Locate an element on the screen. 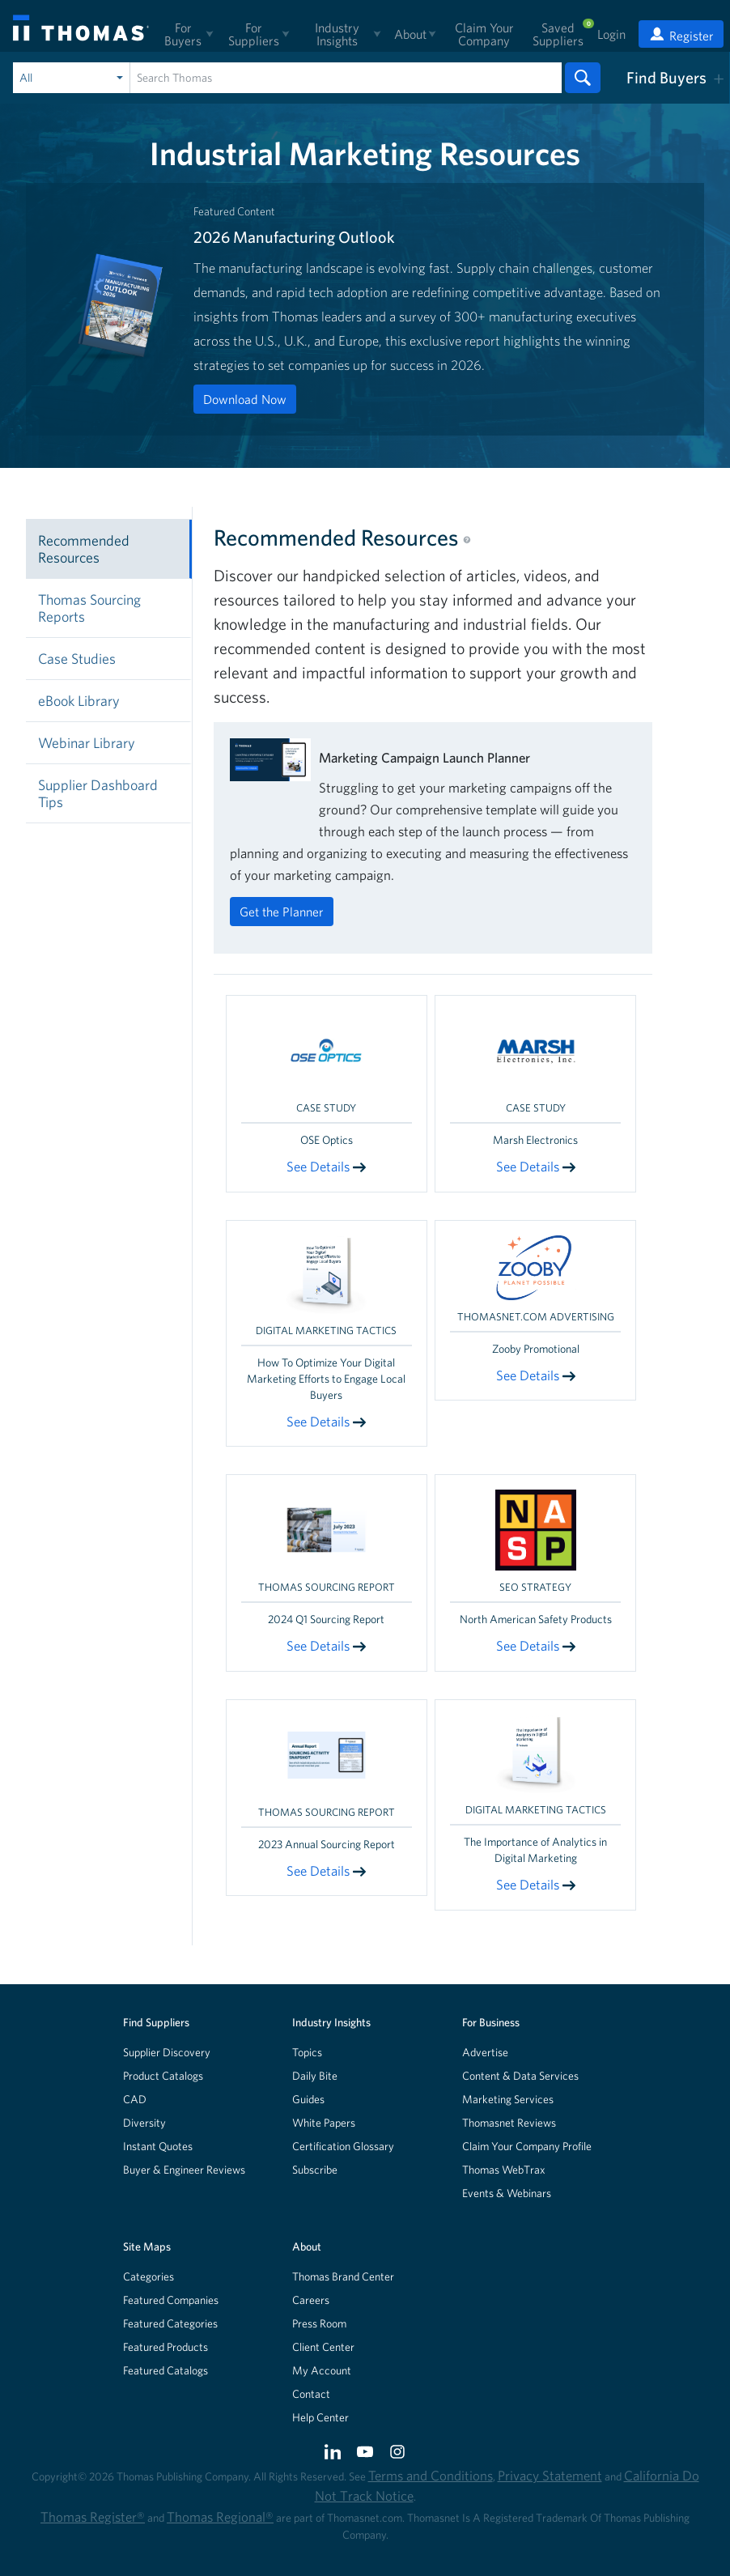 This screenshot has width=730, height=2576. Subscribe is located at coordinates (314, 2169).